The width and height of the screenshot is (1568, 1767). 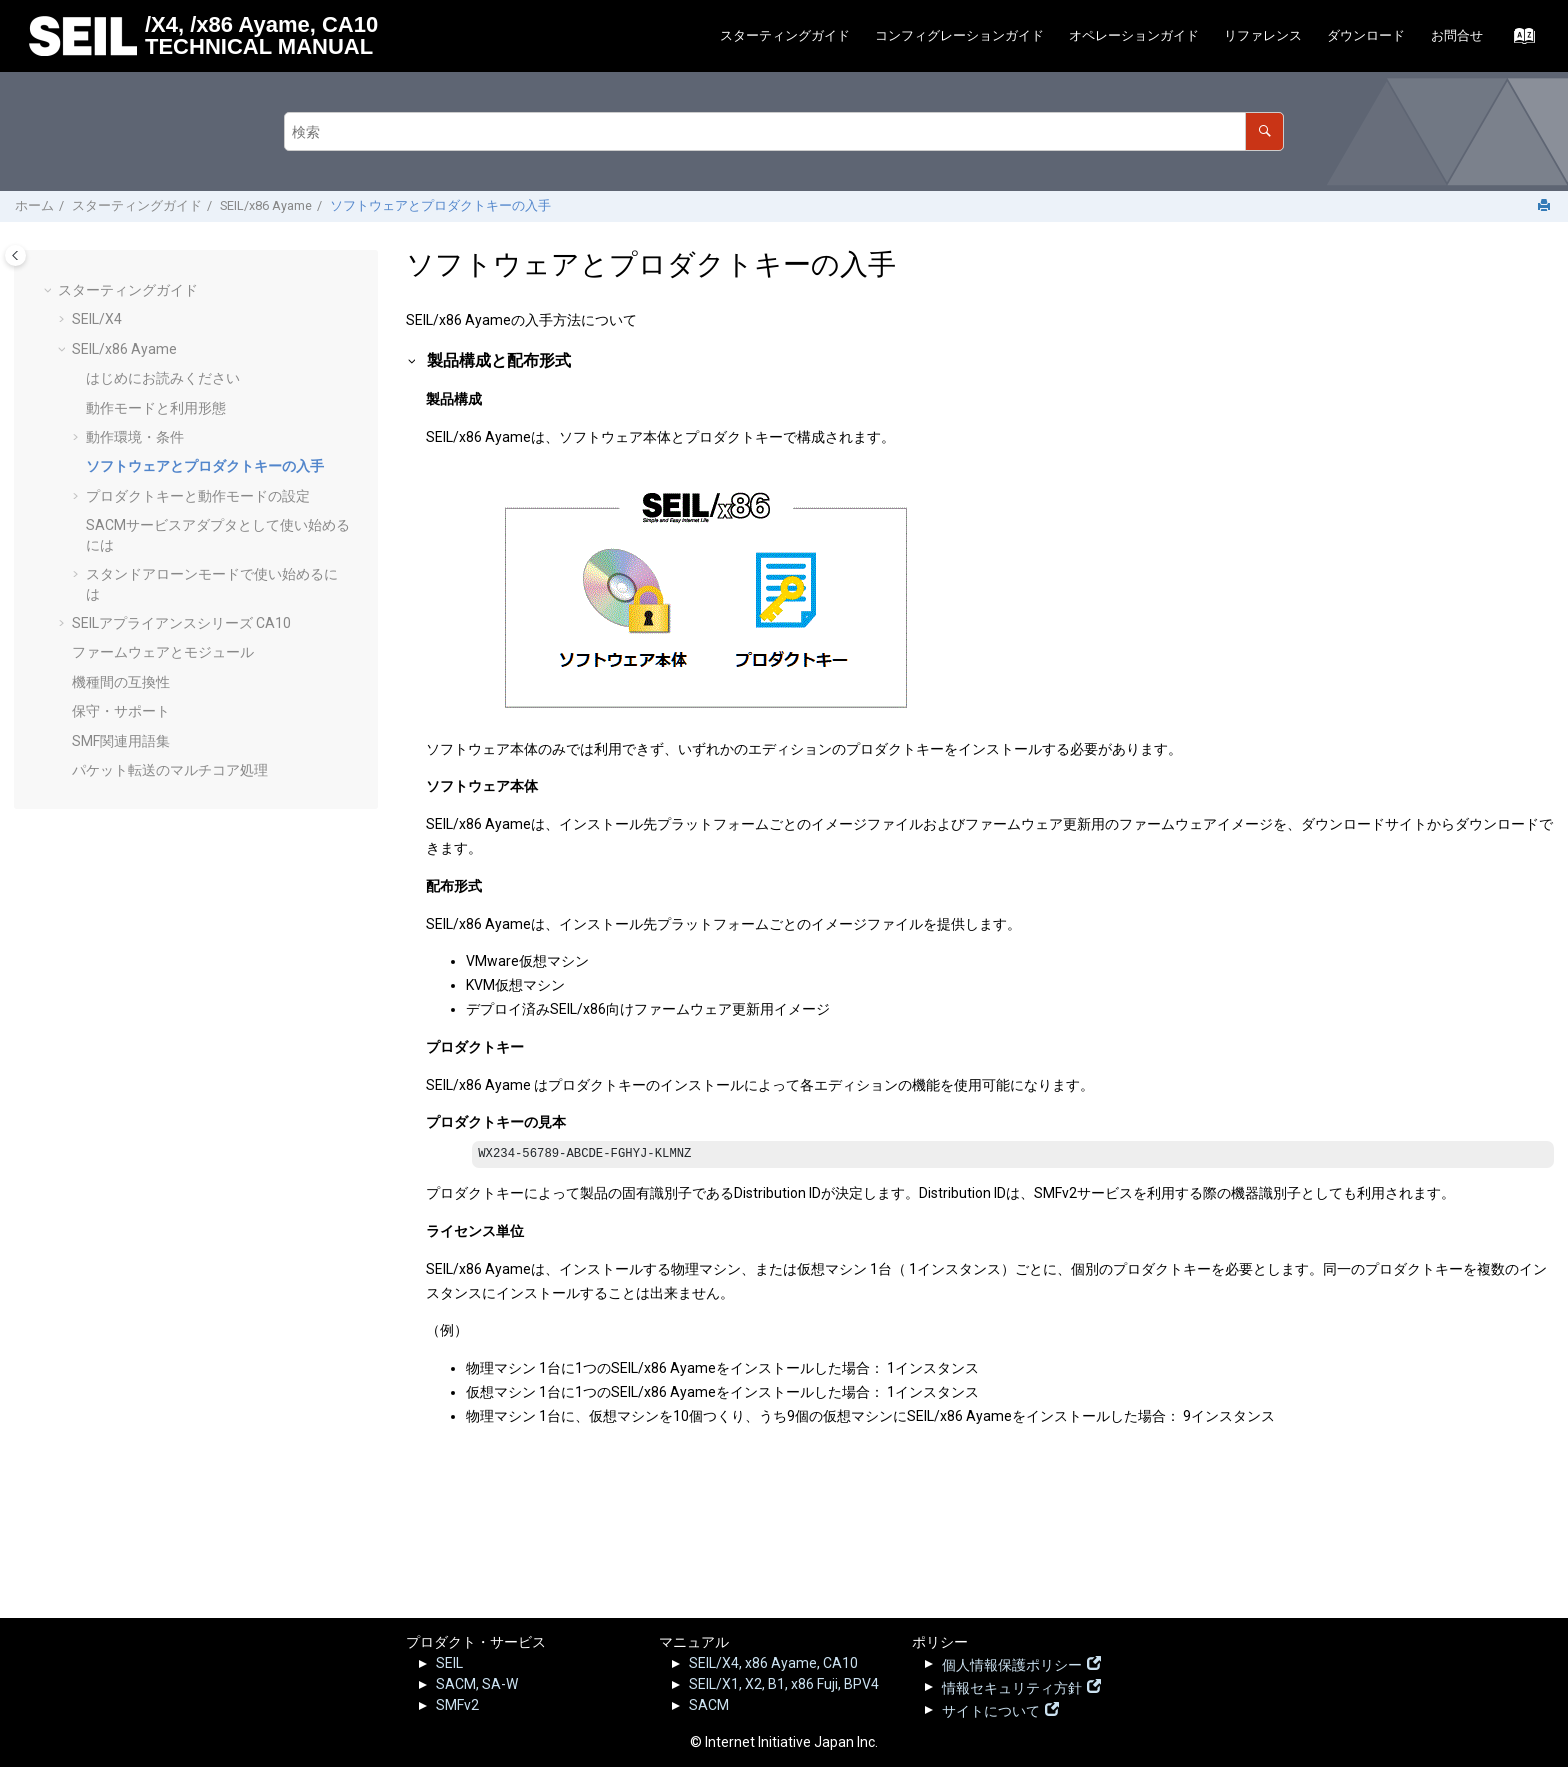 What do you see at coordinates (50, 291) in the screenshot?
I see `[button]` at bounding box center [50, 291].